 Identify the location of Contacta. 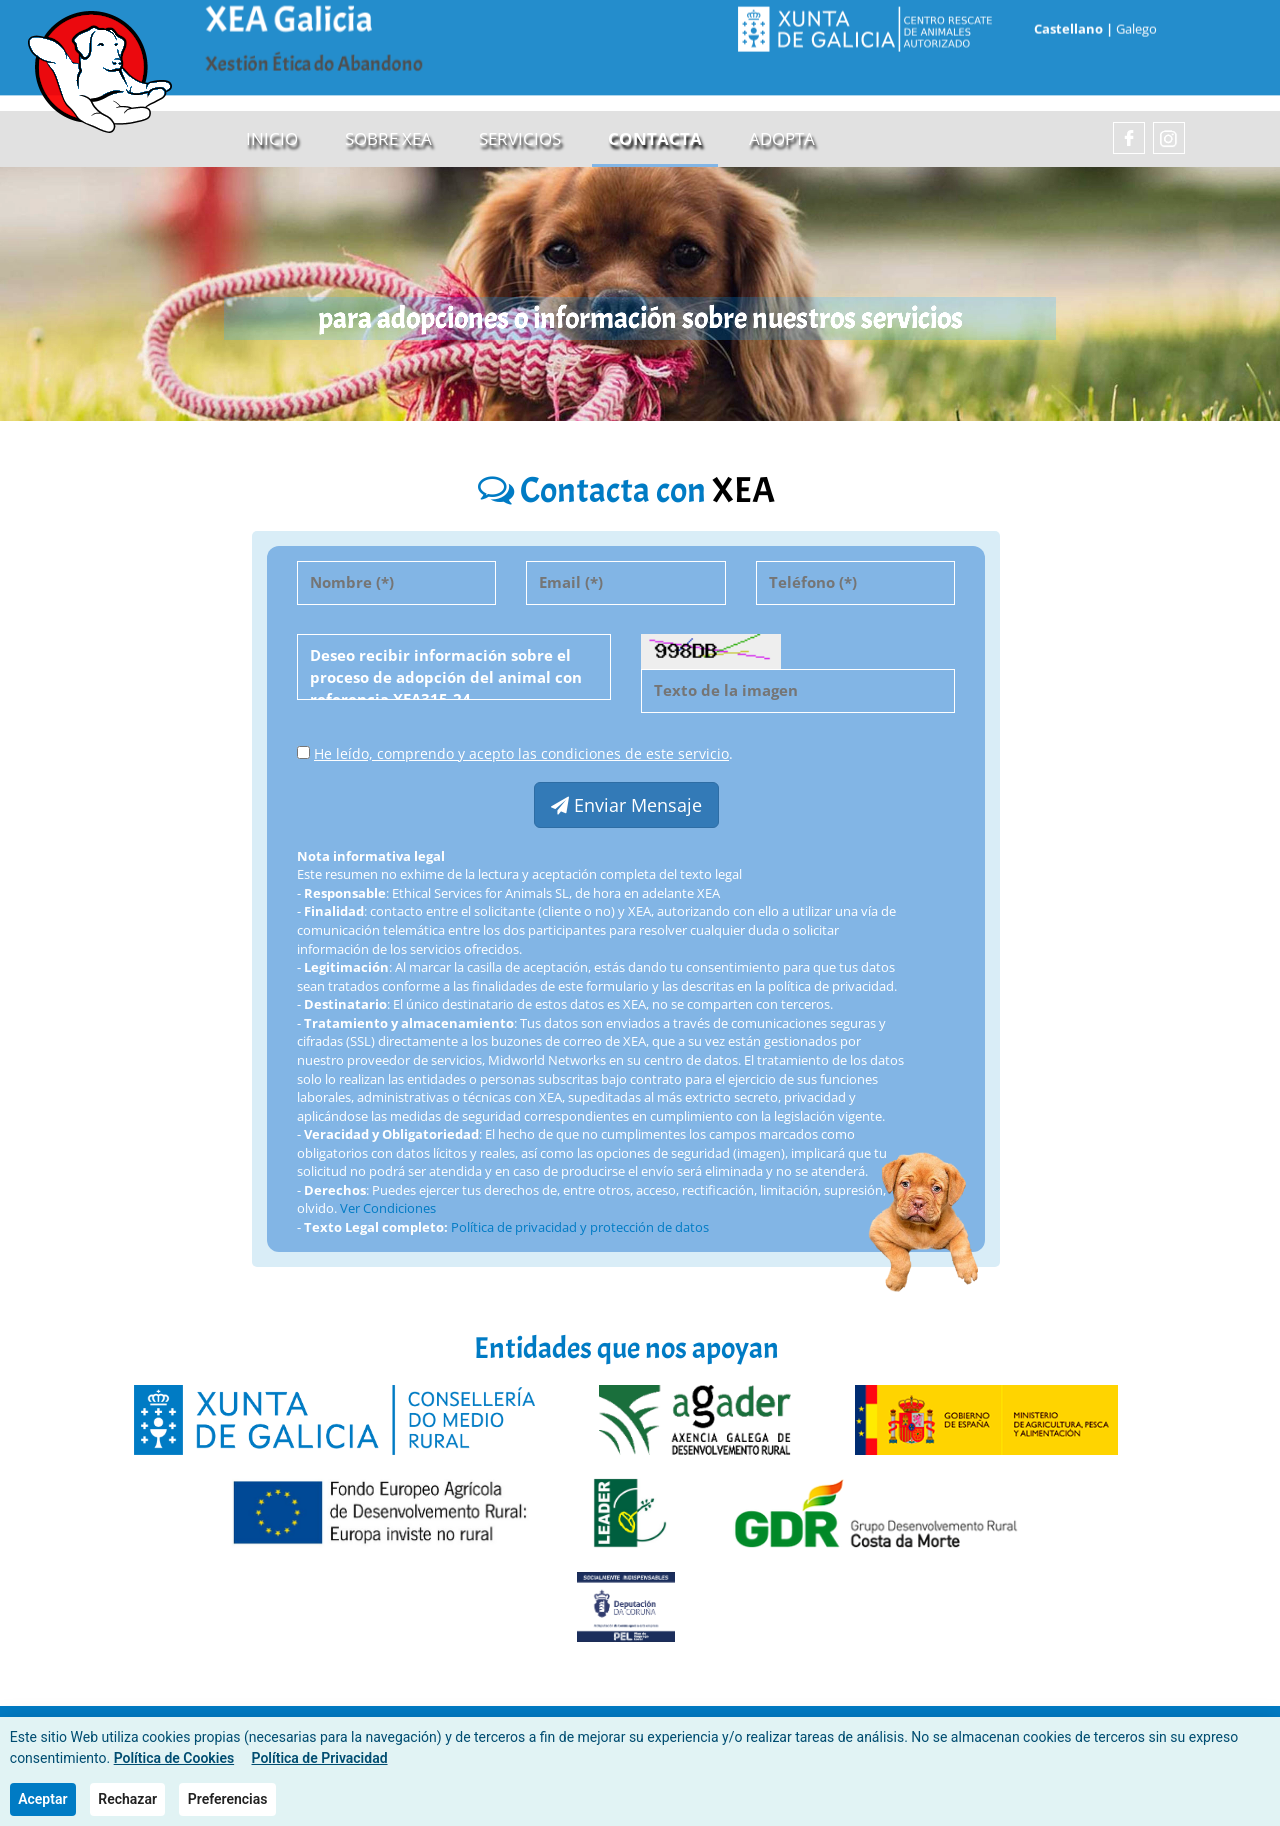
(655, 139).